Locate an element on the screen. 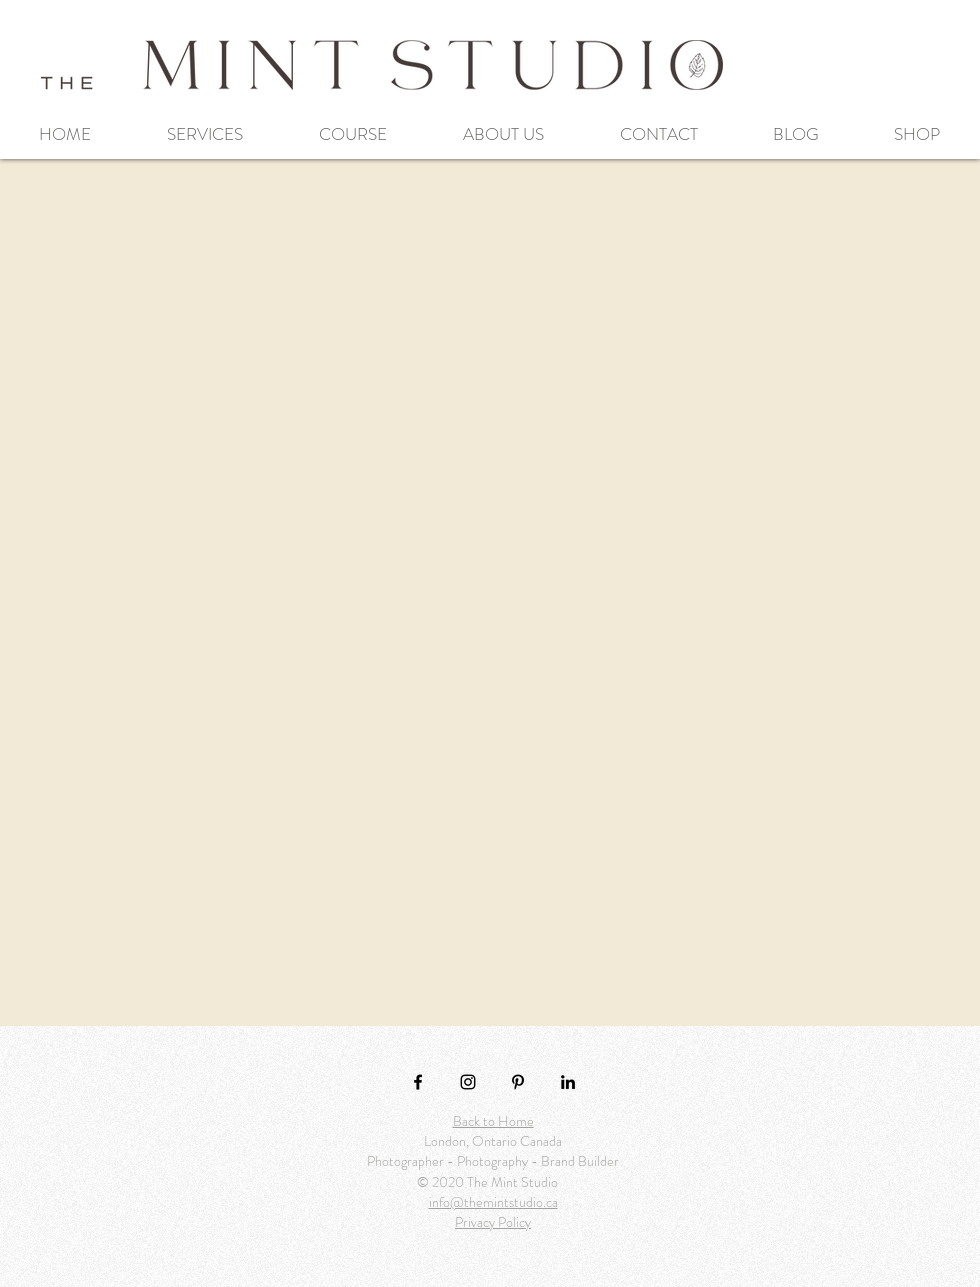  [button] is located at coordinates (205, 134).